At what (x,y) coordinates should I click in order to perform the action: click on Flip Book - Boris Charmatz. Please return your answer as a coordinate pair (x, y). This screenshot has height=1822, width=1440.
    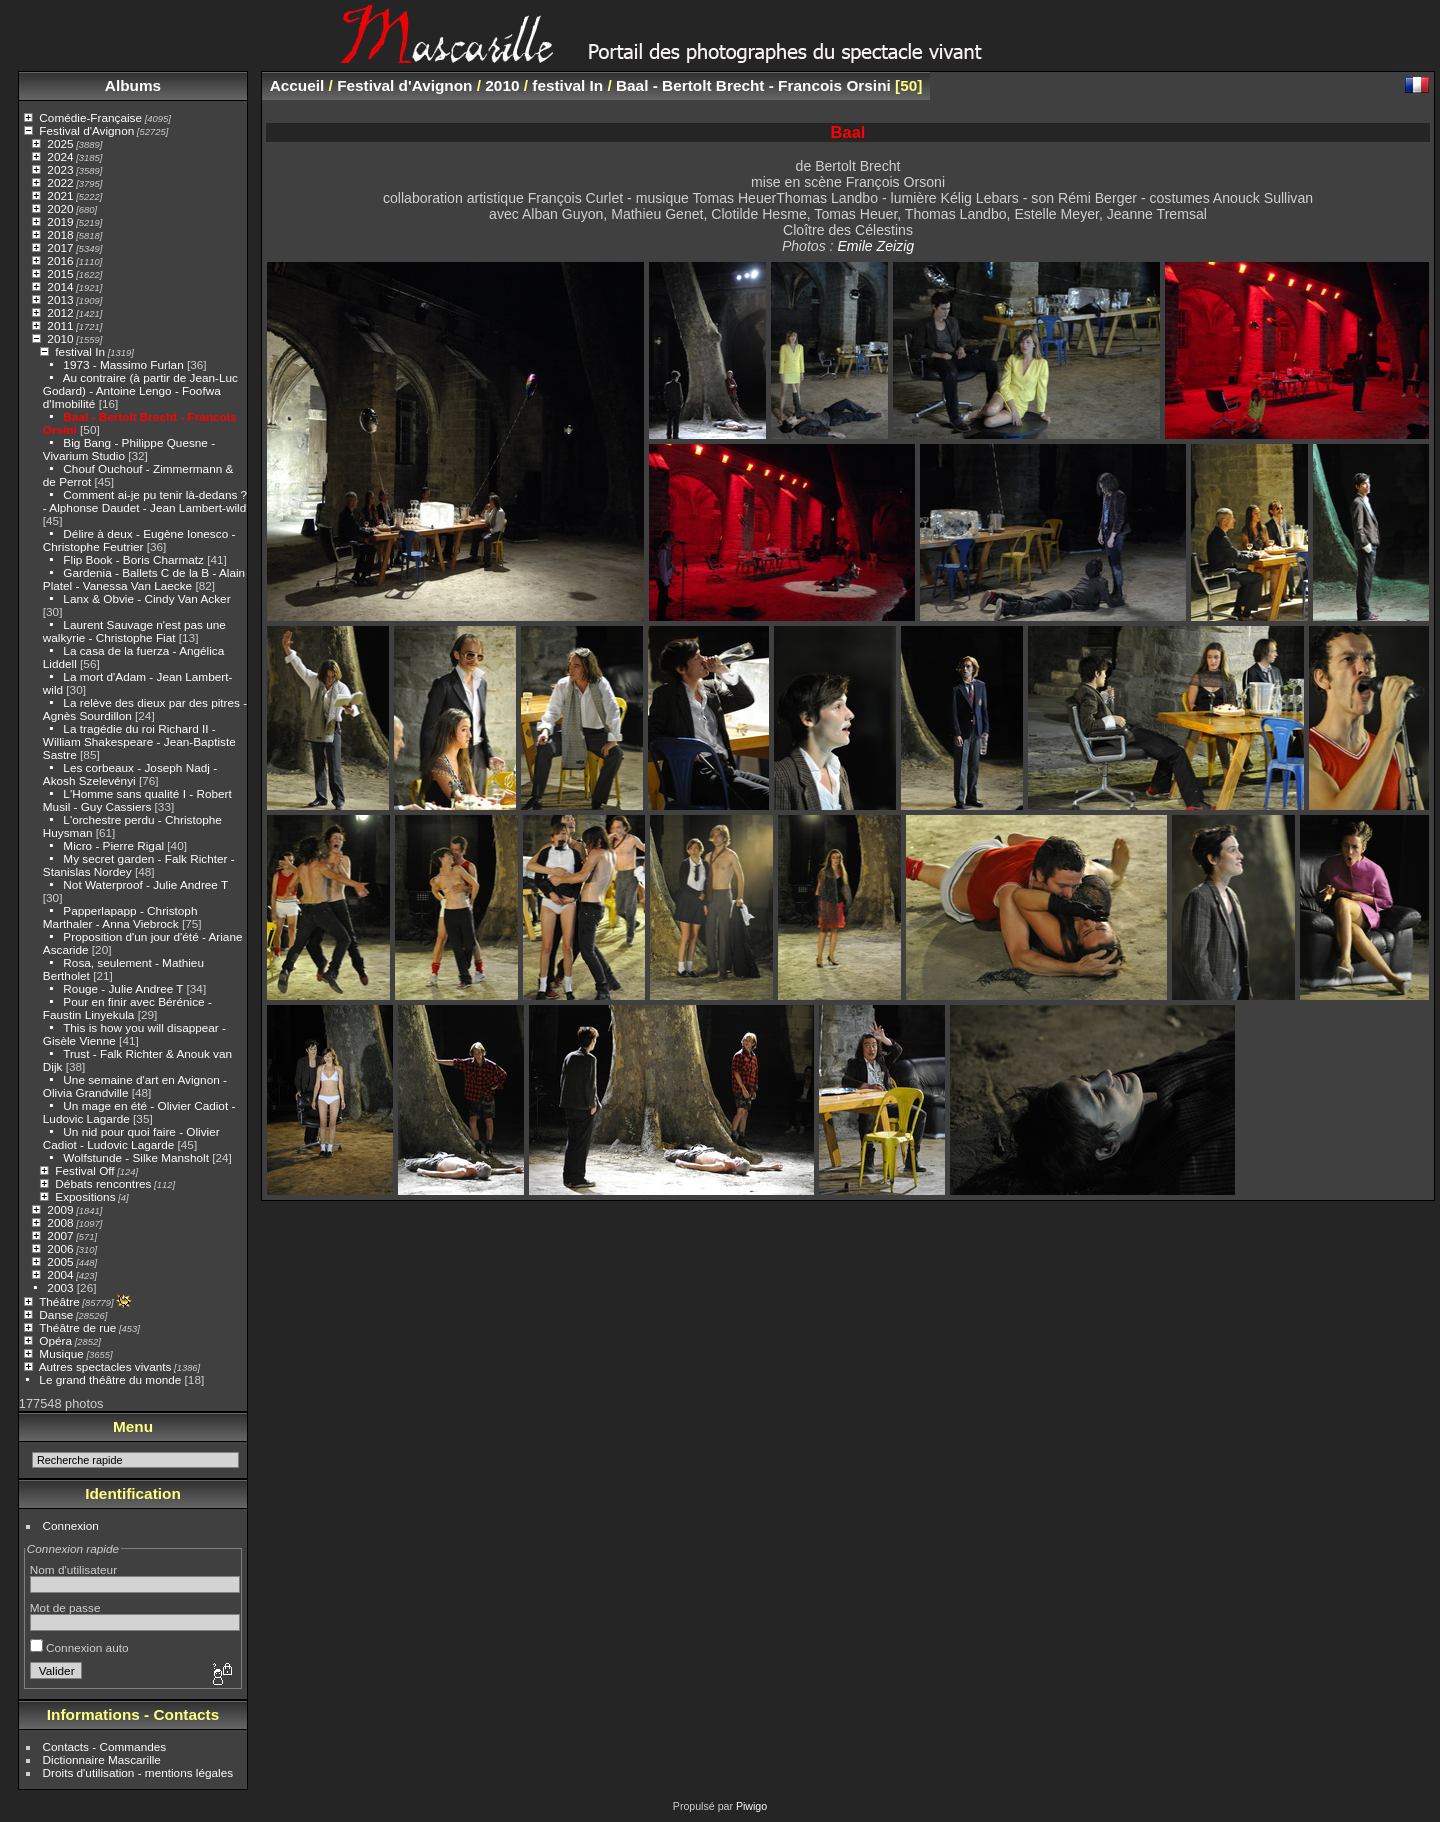
    Looking at the image, I should click on (133, 559).